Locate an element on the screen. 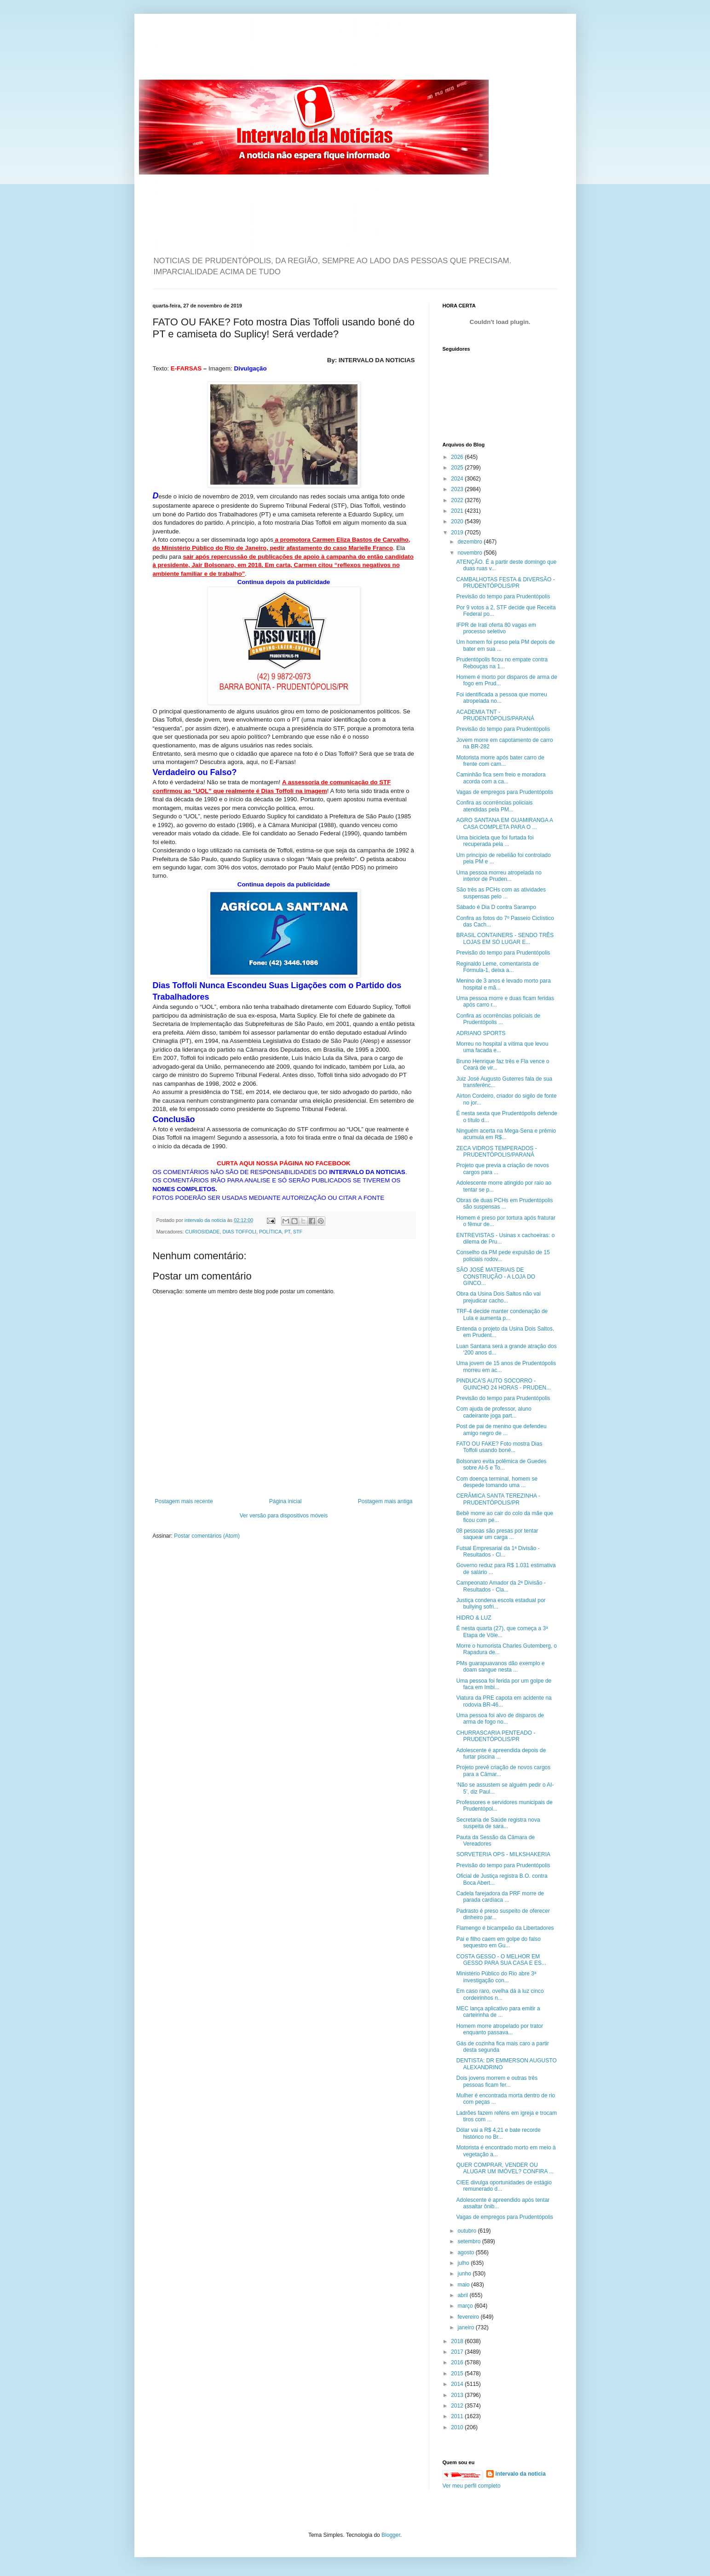 The height and width of the screenshot is (2576, 710). julho is located at coordinates (464, 2263).